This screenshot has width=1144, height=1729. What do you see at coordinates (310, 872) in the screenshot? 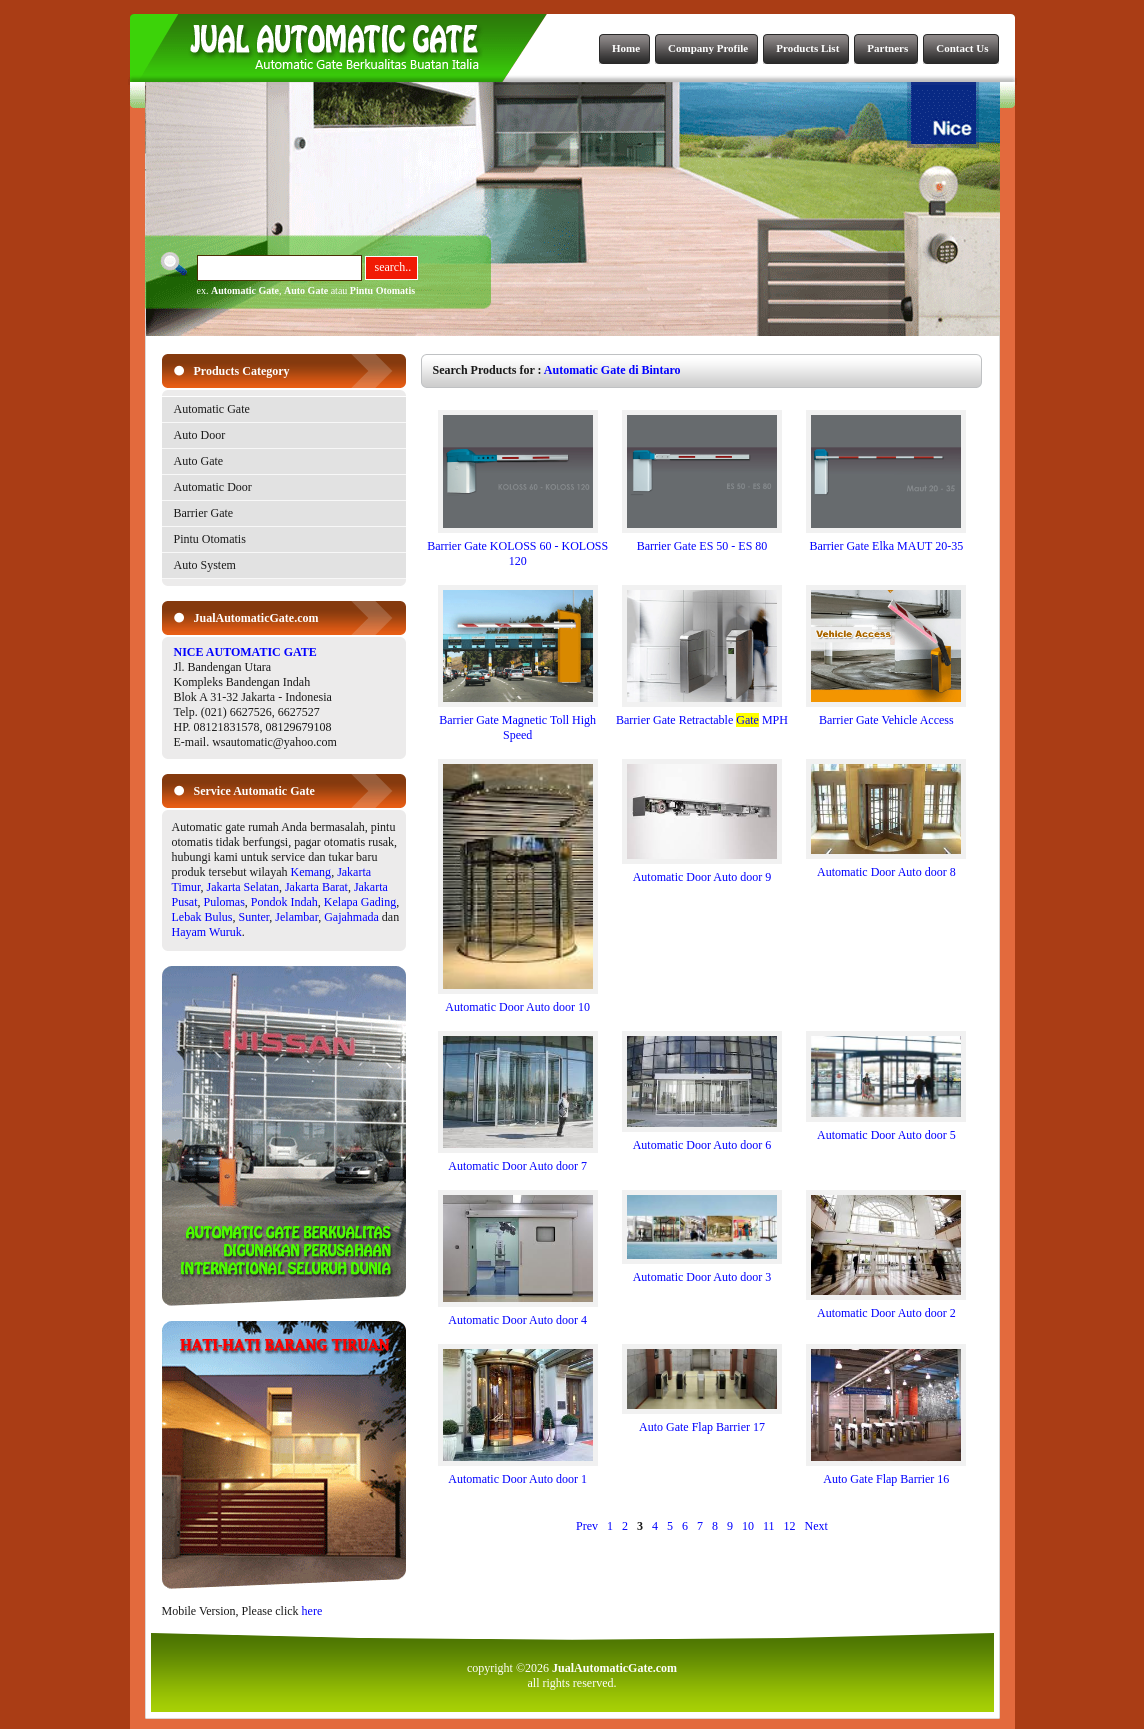
I see `Kemang` at bounding box center [310, 872].